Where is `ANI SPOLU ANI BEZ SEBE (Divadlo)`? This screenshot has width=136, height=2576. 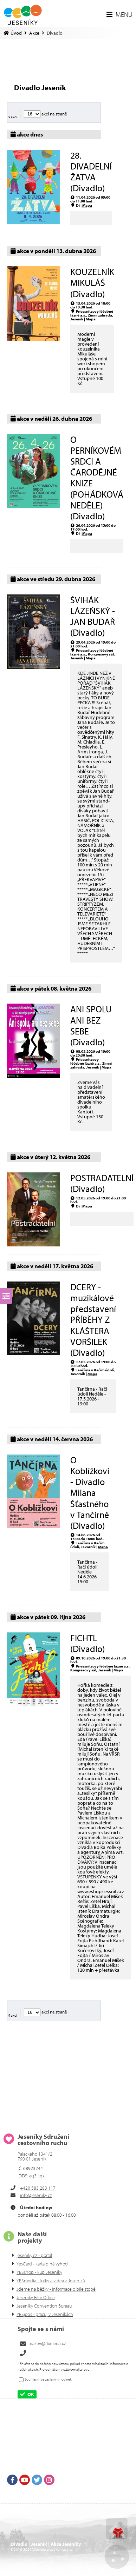
ANI SPOLU ANI BEZ SEBE (Divadlo) is located at coordinates (91, 1025).